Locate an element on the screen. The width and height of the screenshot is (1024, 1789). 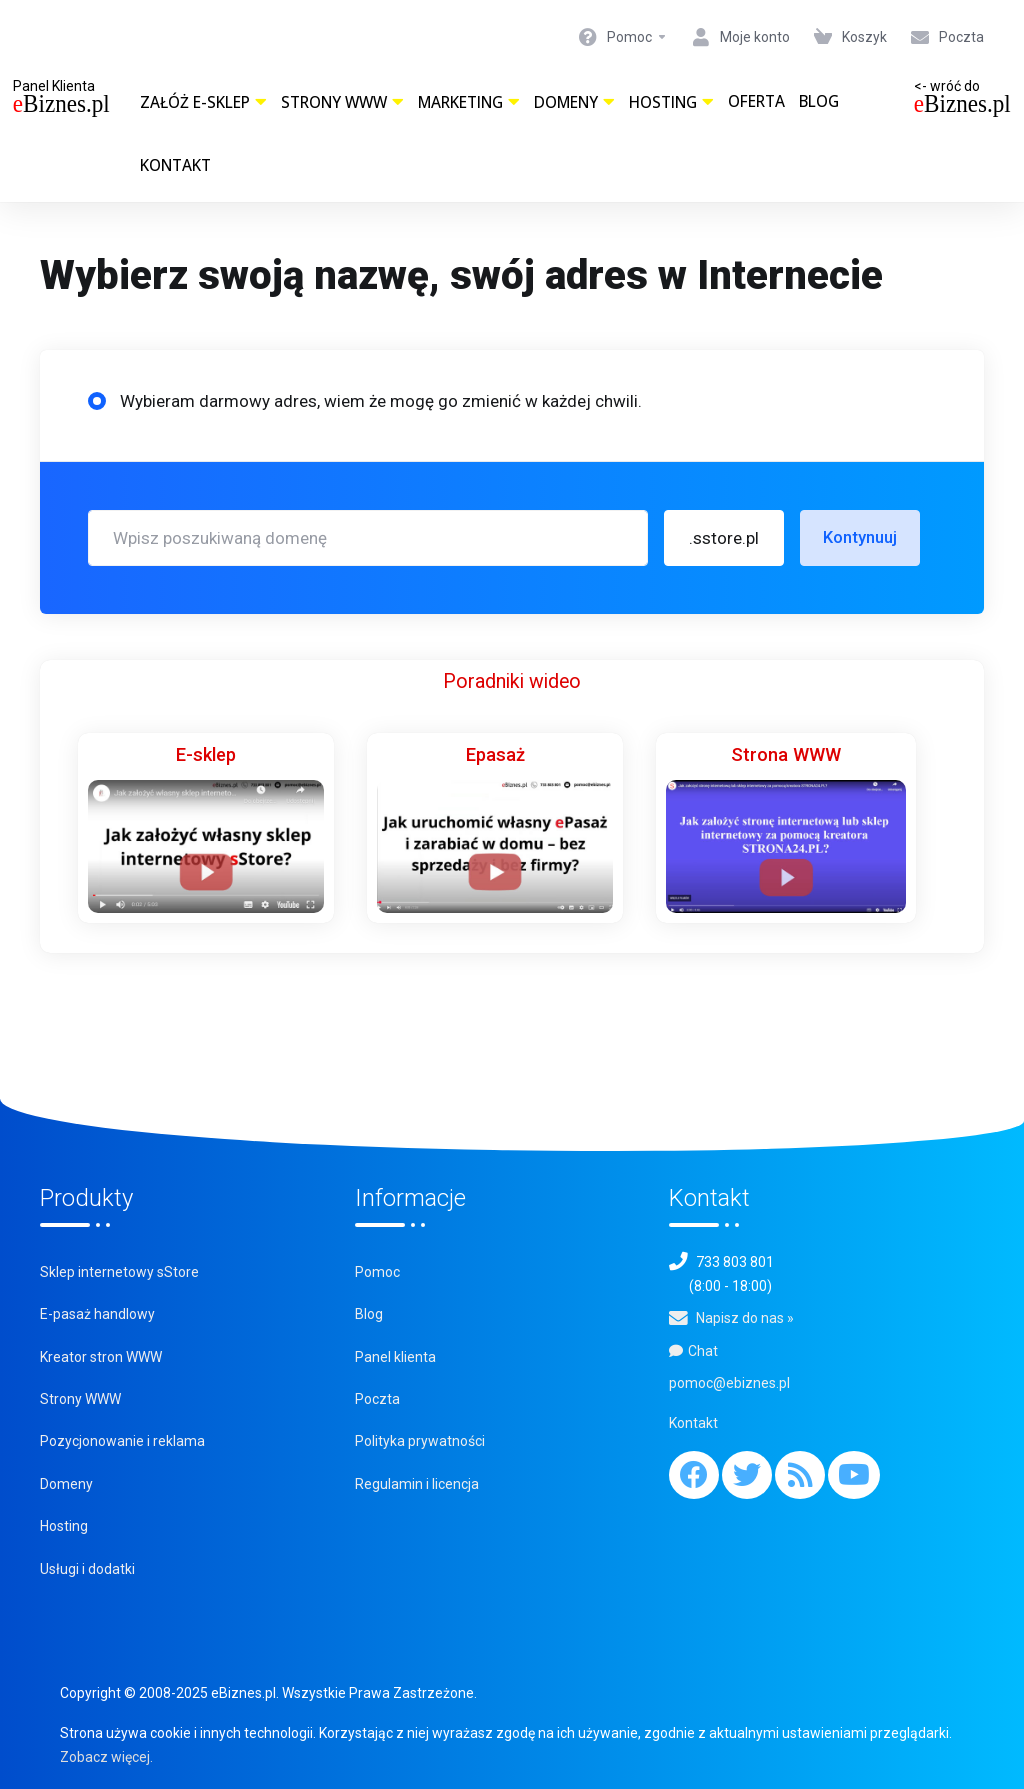
Usługi i dodatki is located at coordinates (87, 1569).